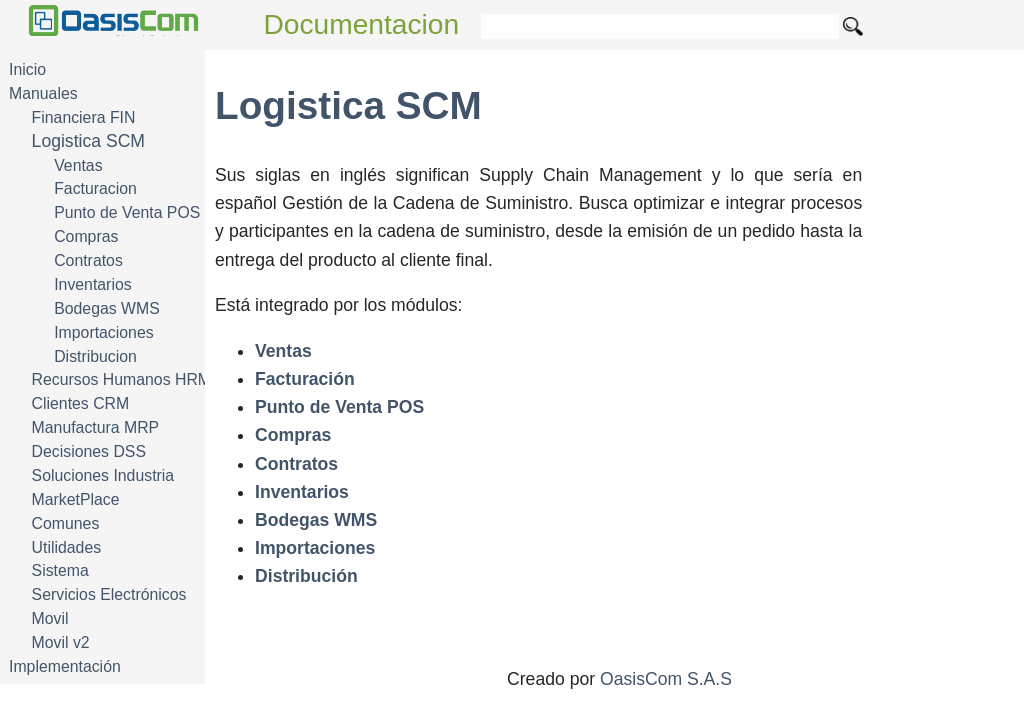  Describe the element at coordinates (95, 356) in the screenshot. I see `Distribucion` at that location.